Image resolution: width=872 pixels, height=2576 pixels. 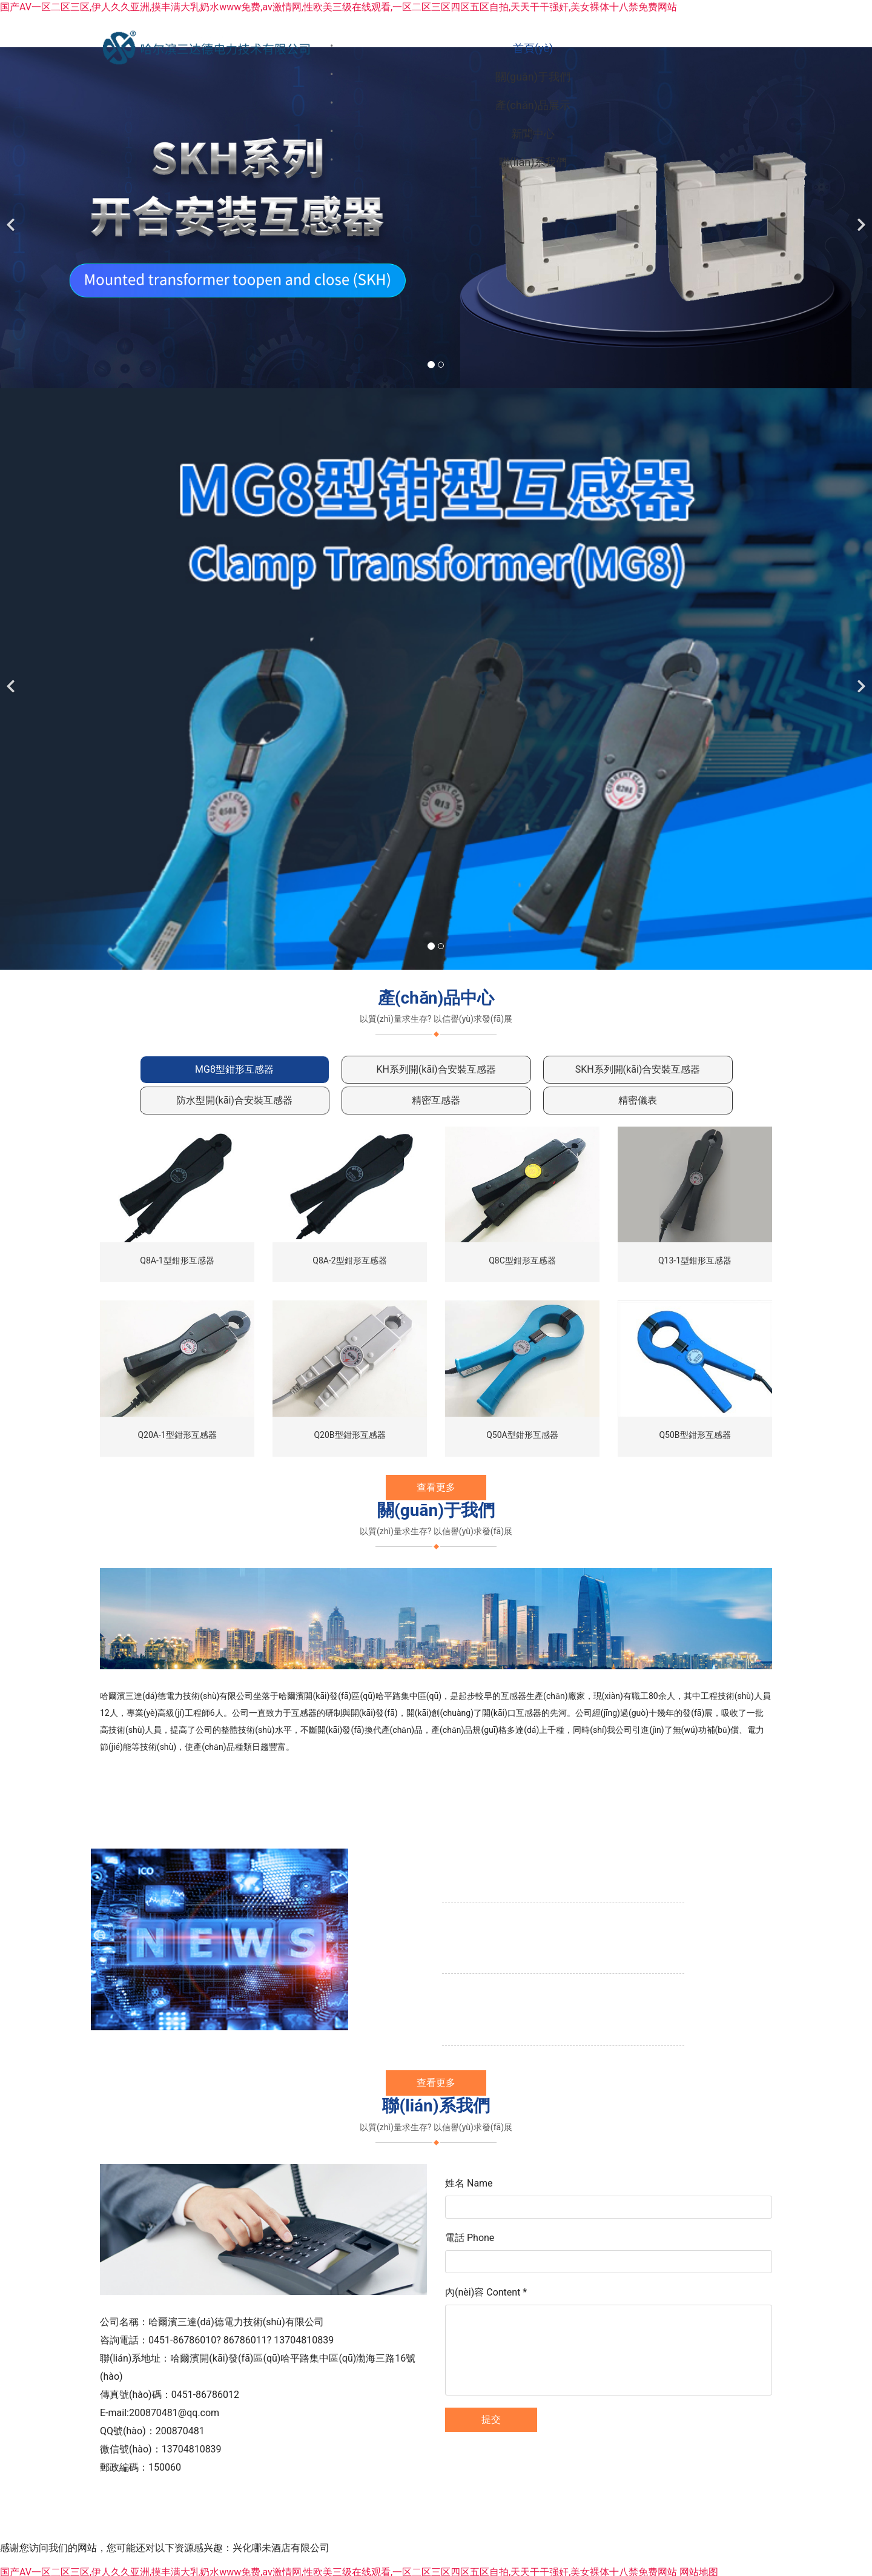 I want to click on 国产AV一区二区三区,伊人久久亚洲,摸丰满大乳奶水www免费,av激情网,性欧美三级在线观看,一区二区三区四区五区自拍,天天干干强奸,美女裸体十八禁免费网站, so click(x=338, y=7).